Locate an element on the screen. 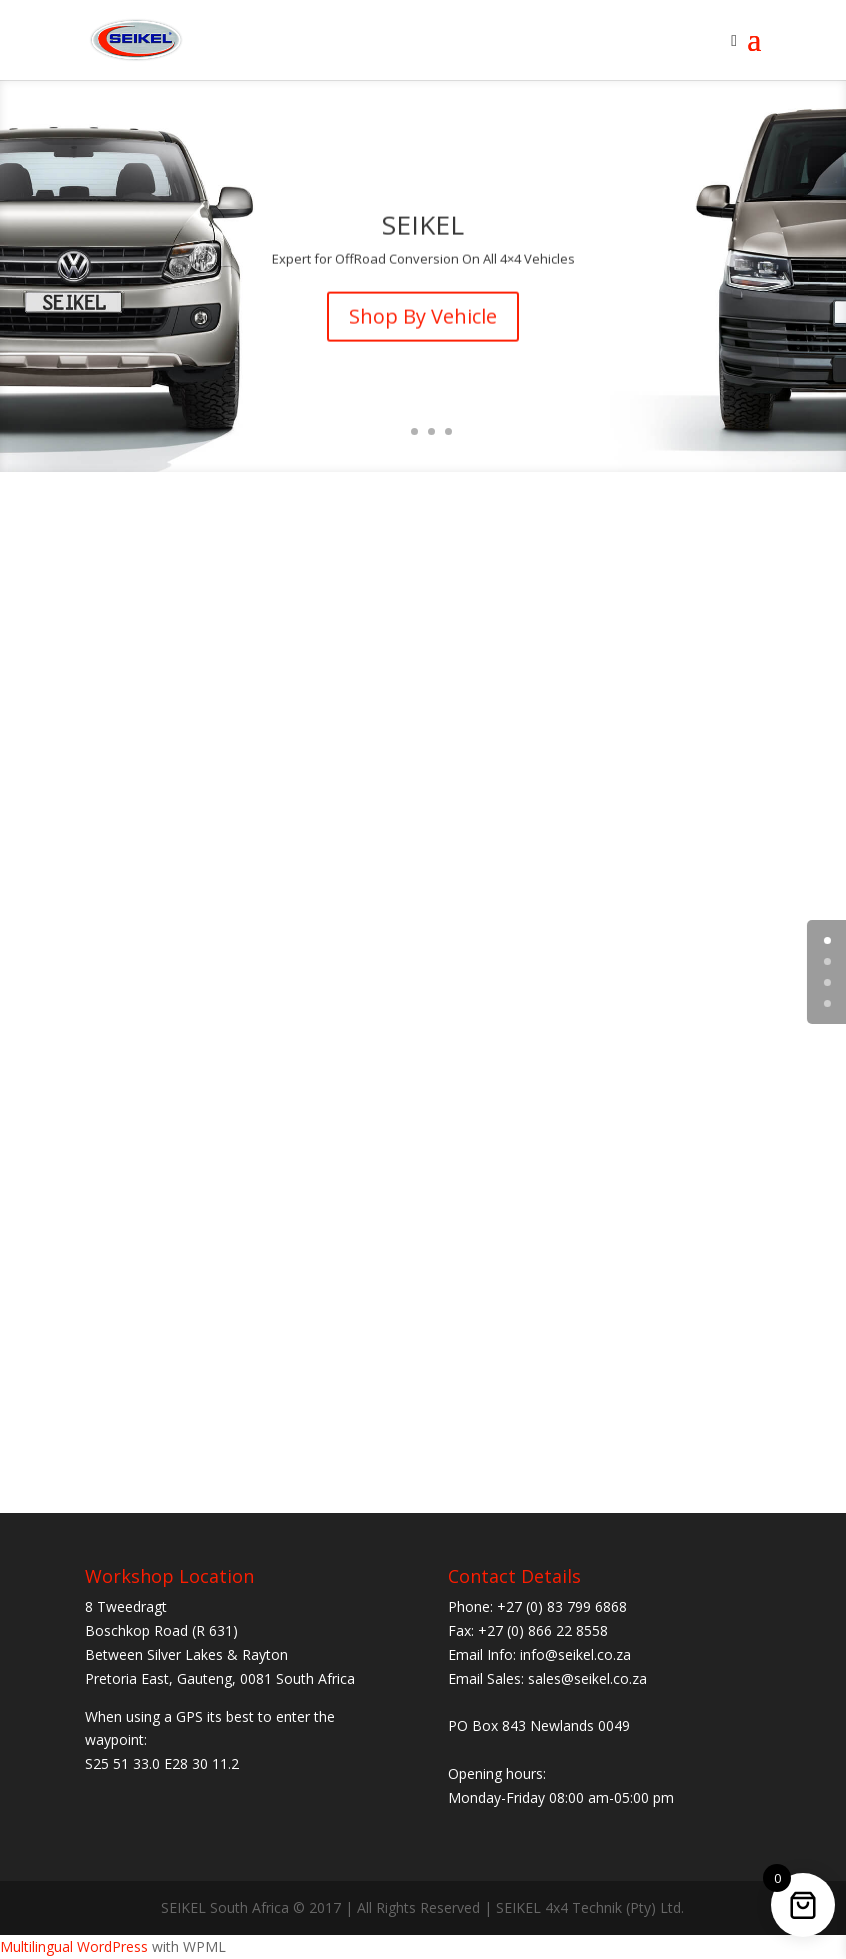 Image resolution: width=846 pixels, height=1959 pixels. SEIKEL is located at coordinates (423, 234).